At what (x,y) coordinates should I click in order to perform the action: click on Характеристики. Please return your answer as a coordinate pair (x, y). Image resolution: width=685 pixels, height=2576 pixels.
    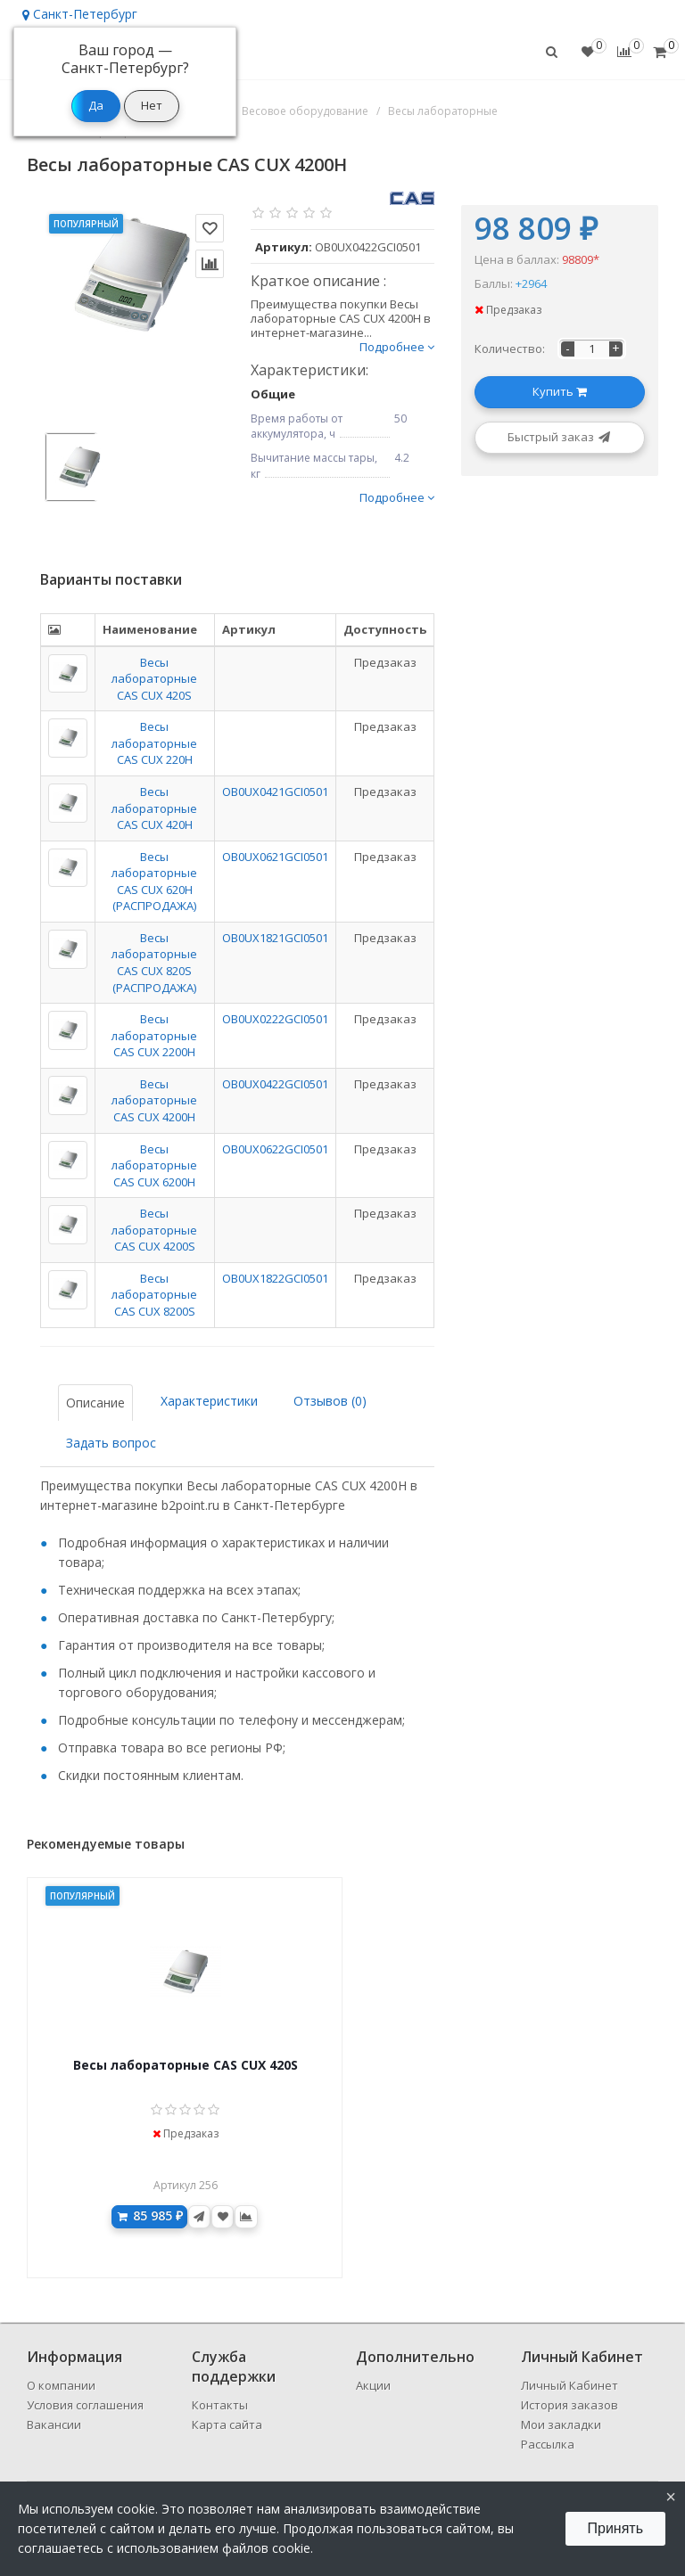
    Looking at the image, I should click on (209, 1400).